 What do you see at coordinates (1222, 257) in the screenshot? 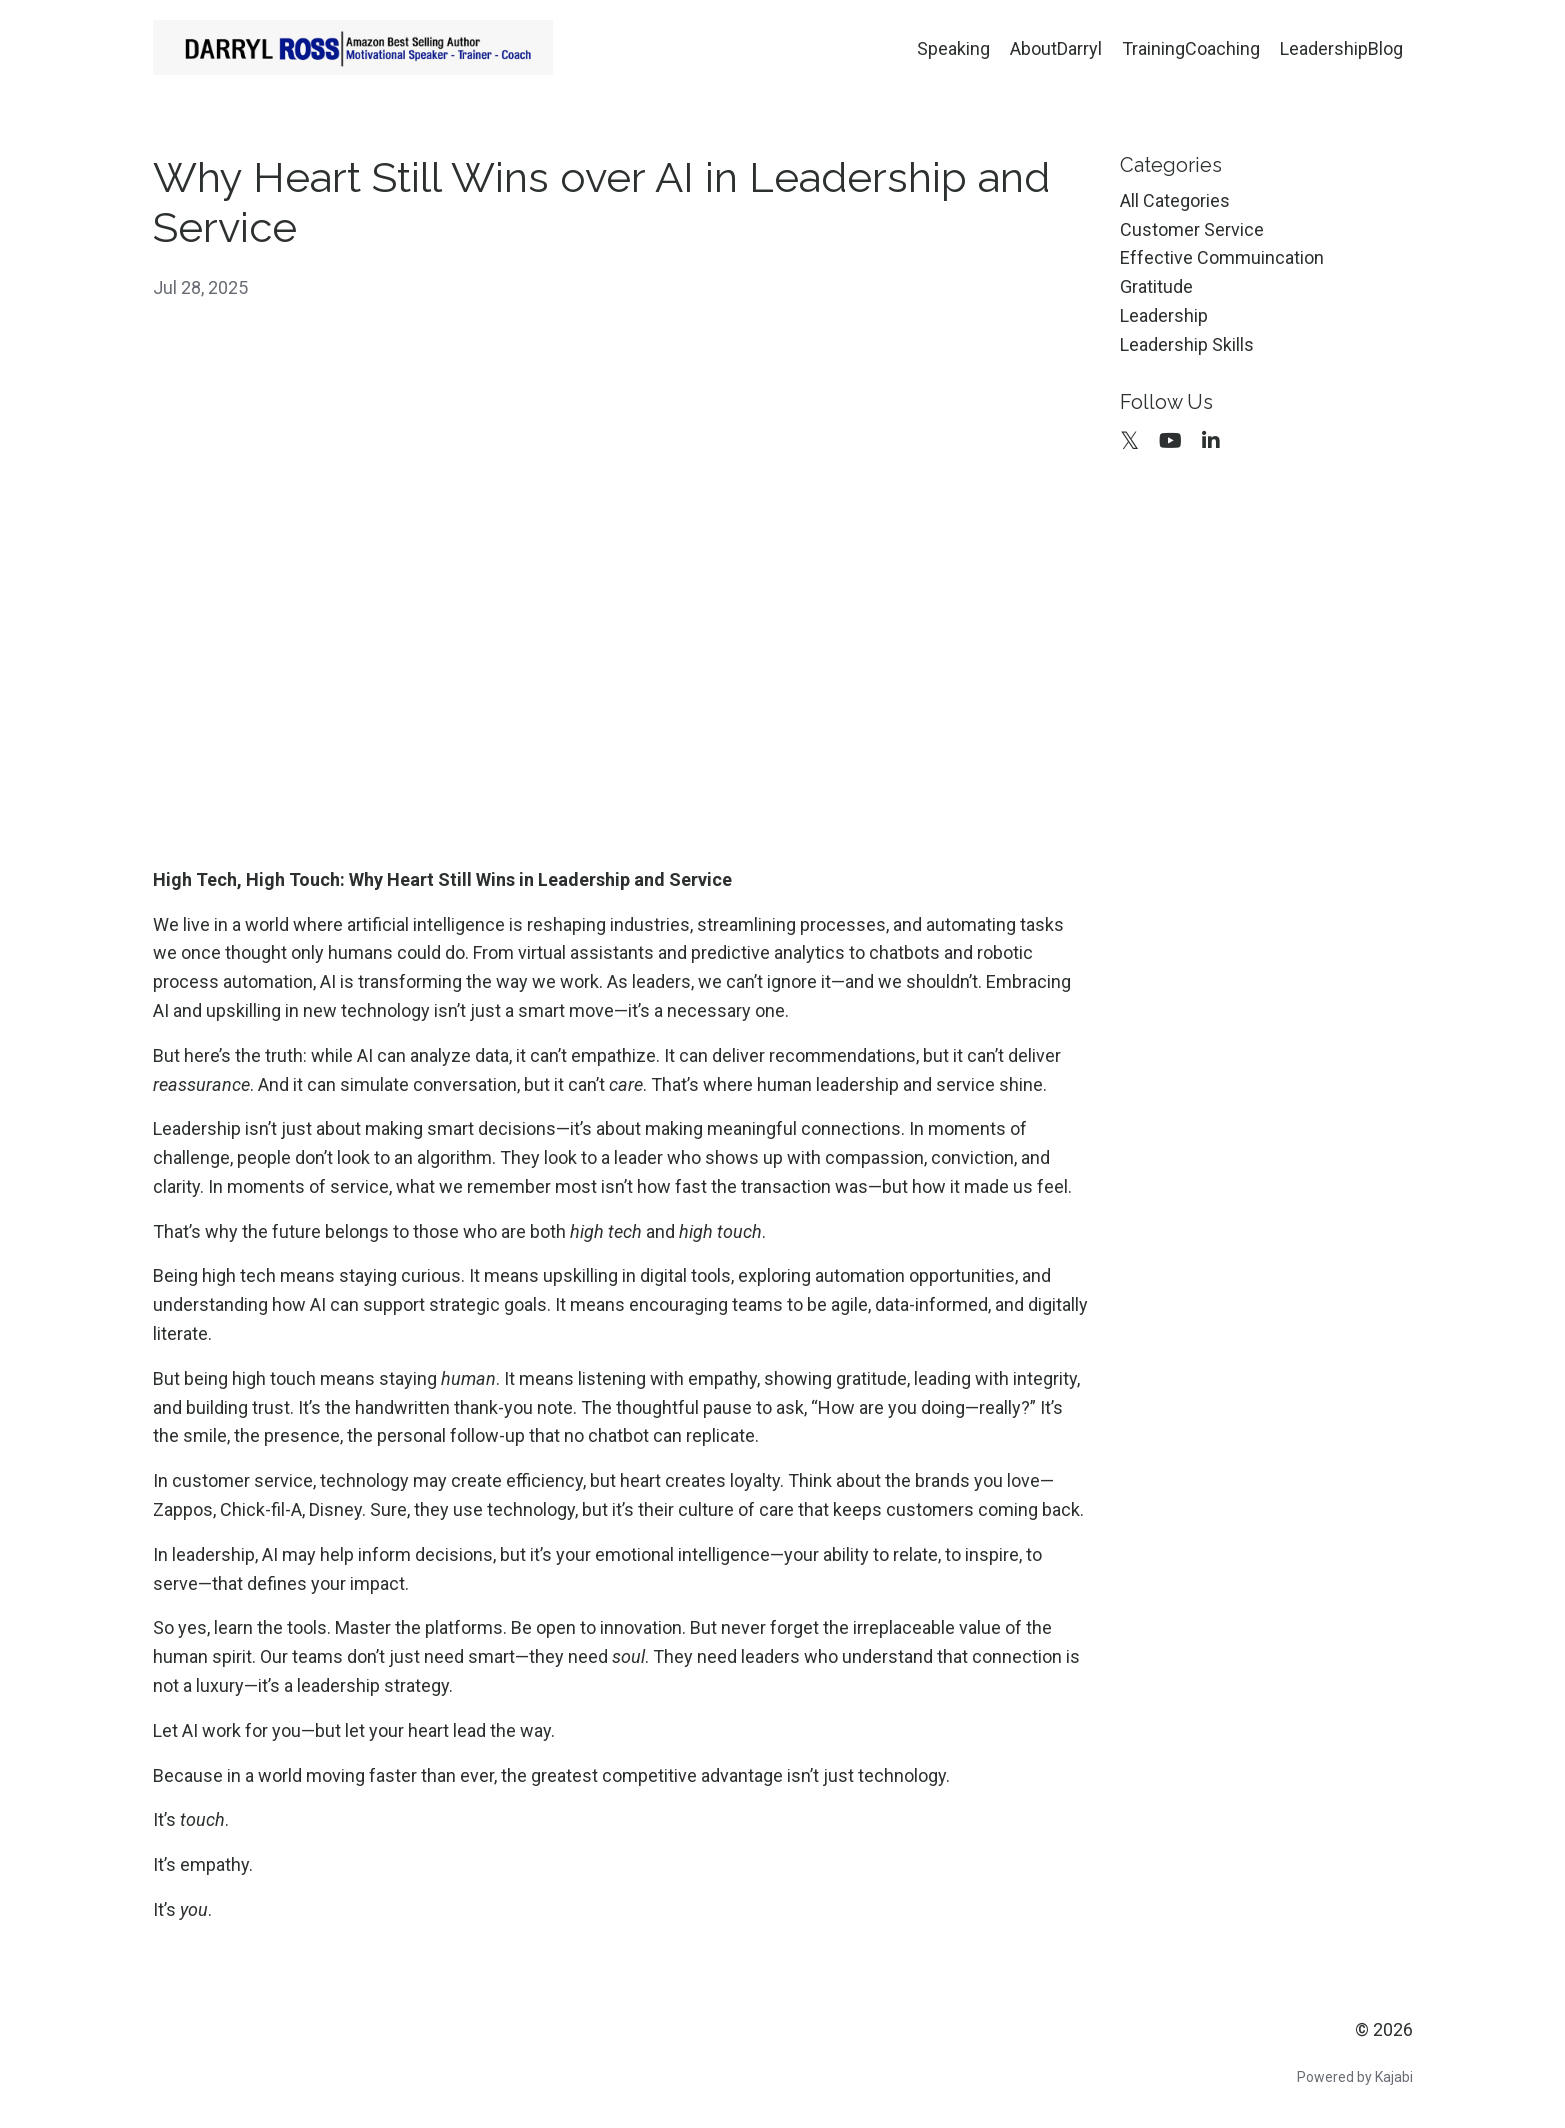
I see `effective commuincation` at bounding box center [1222, 257].